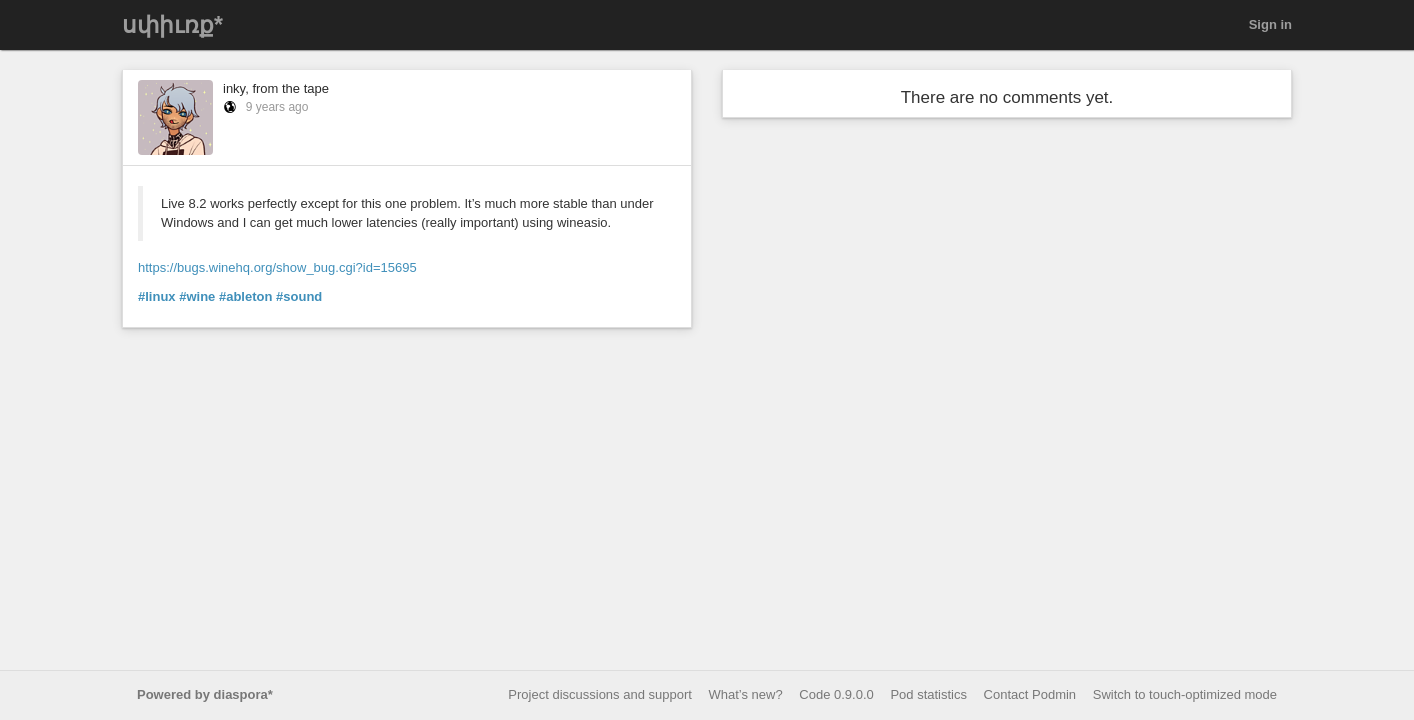 This screenshot has height=720, width=1414. Describe the element at coordinates (600, 694) in the screenshot. I see `Project discussions and support` at that location.